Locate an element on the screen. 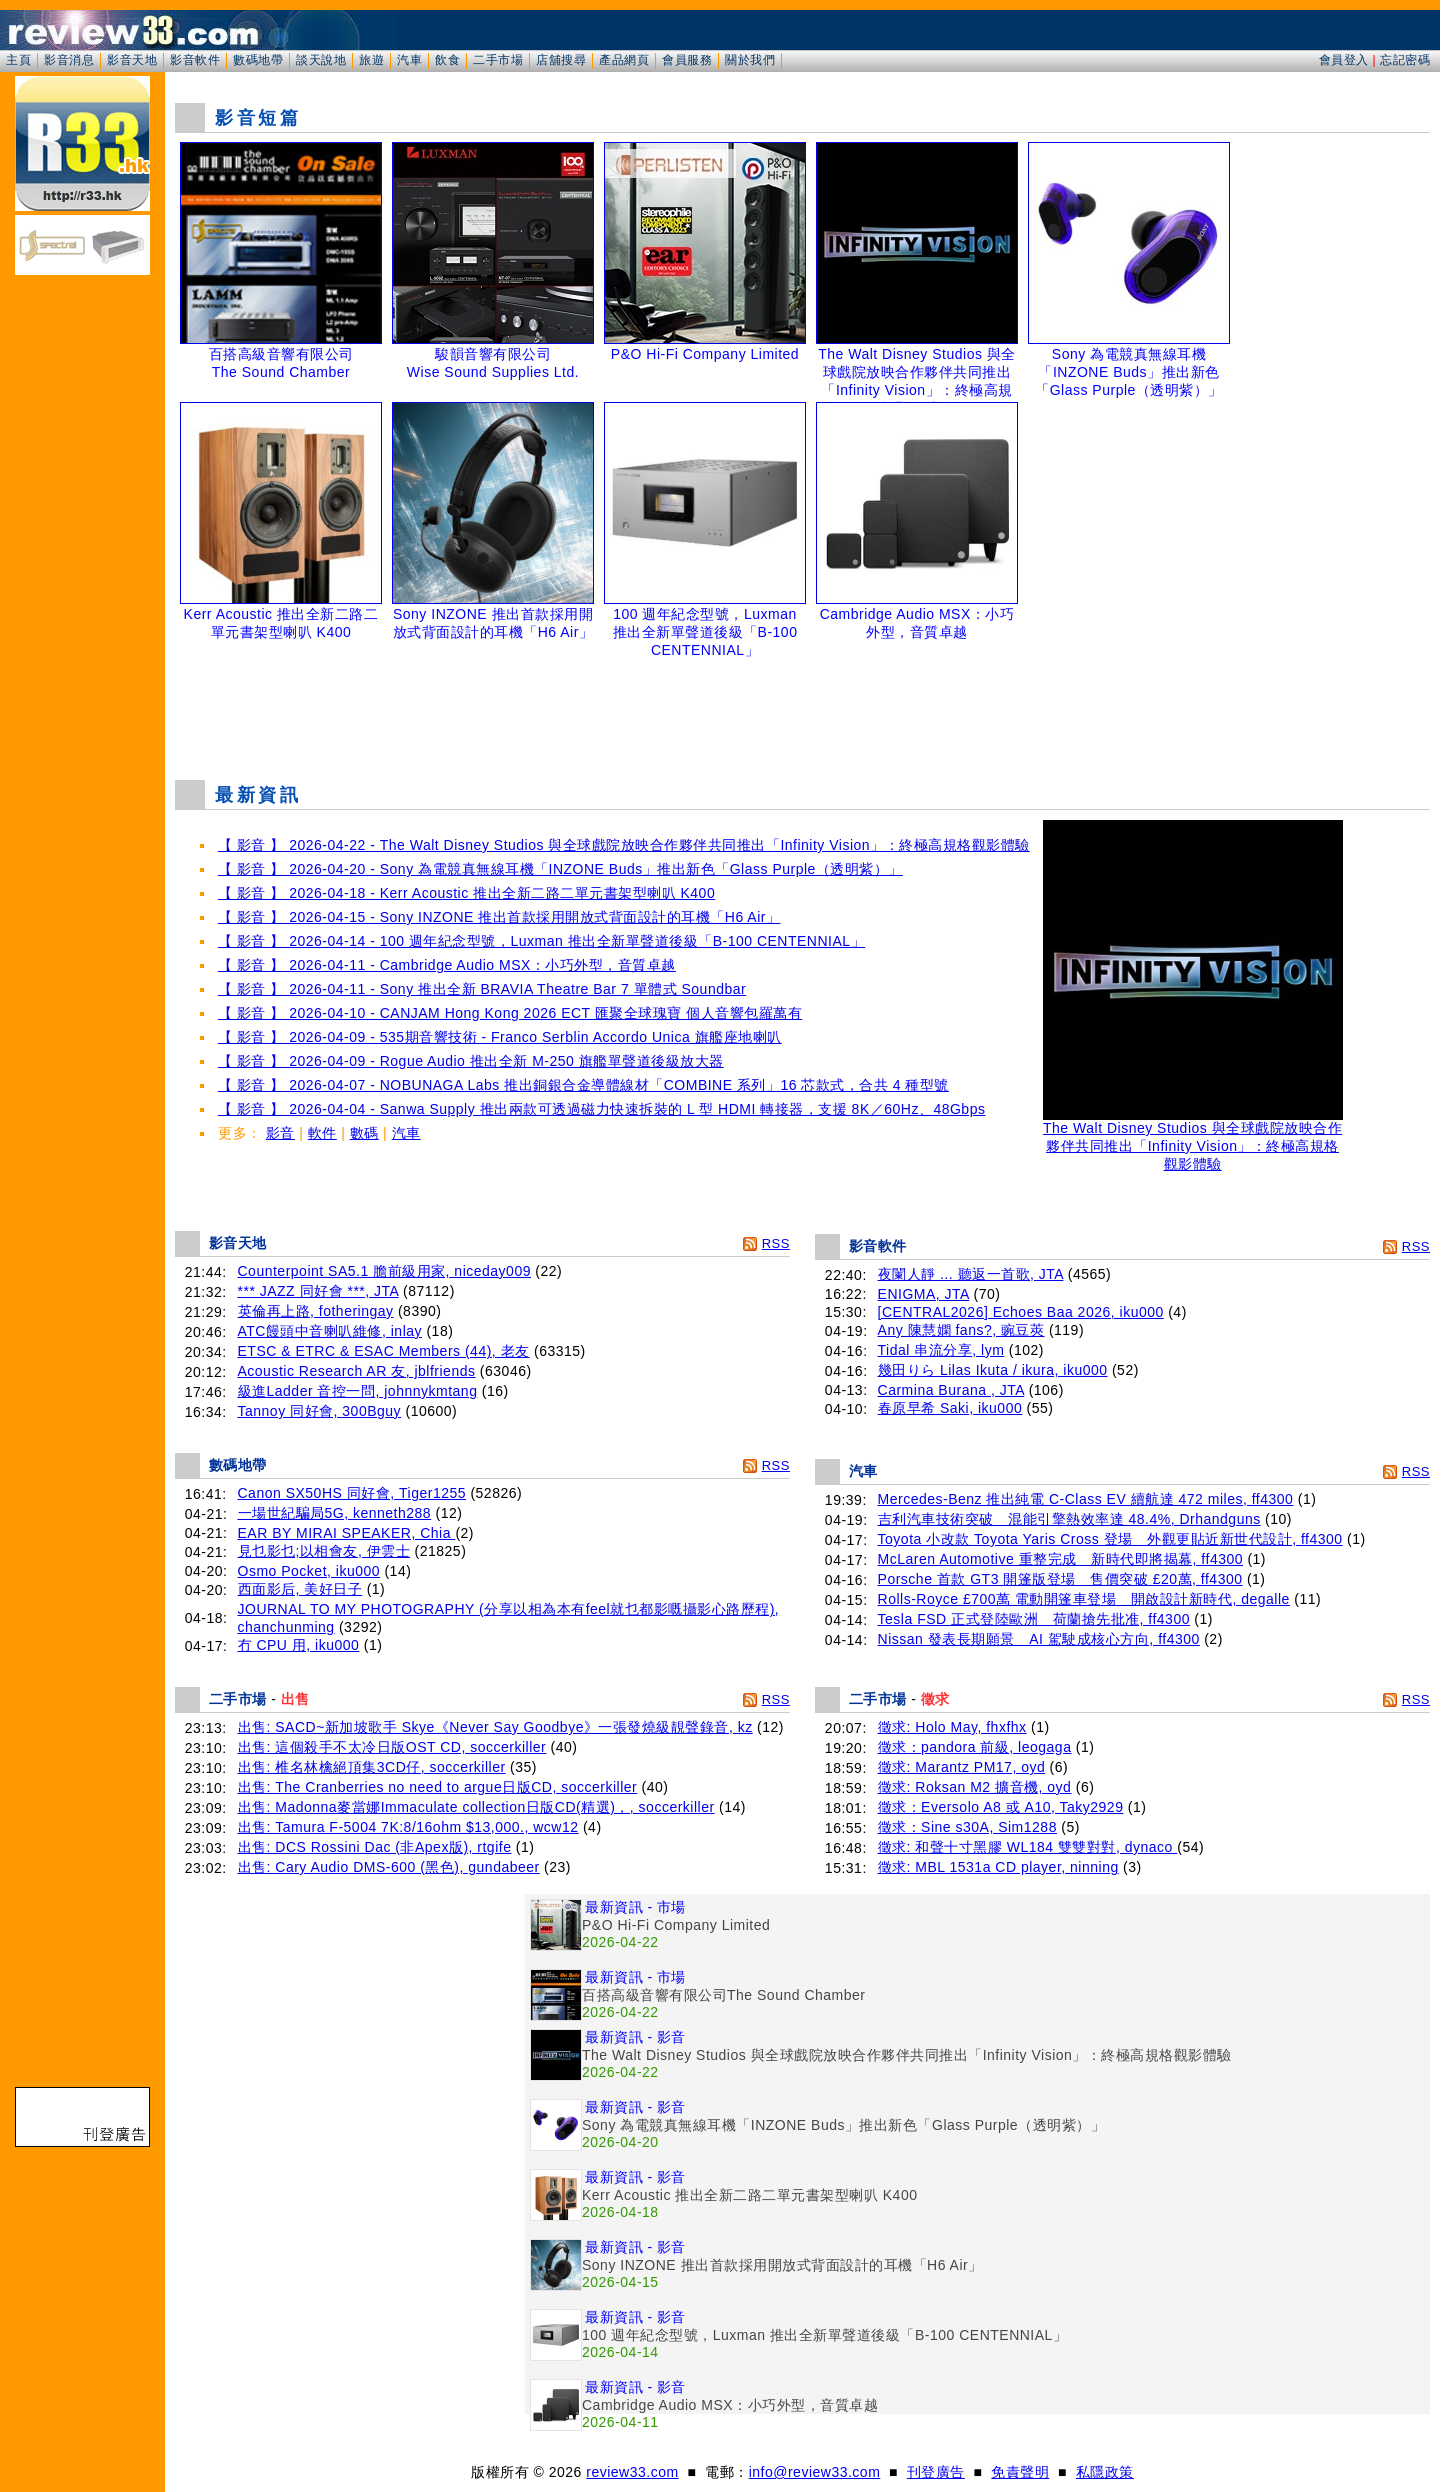  ETSC & ETRC & ESAC Members (44), 老友 is located at coordinates (384, 1351).